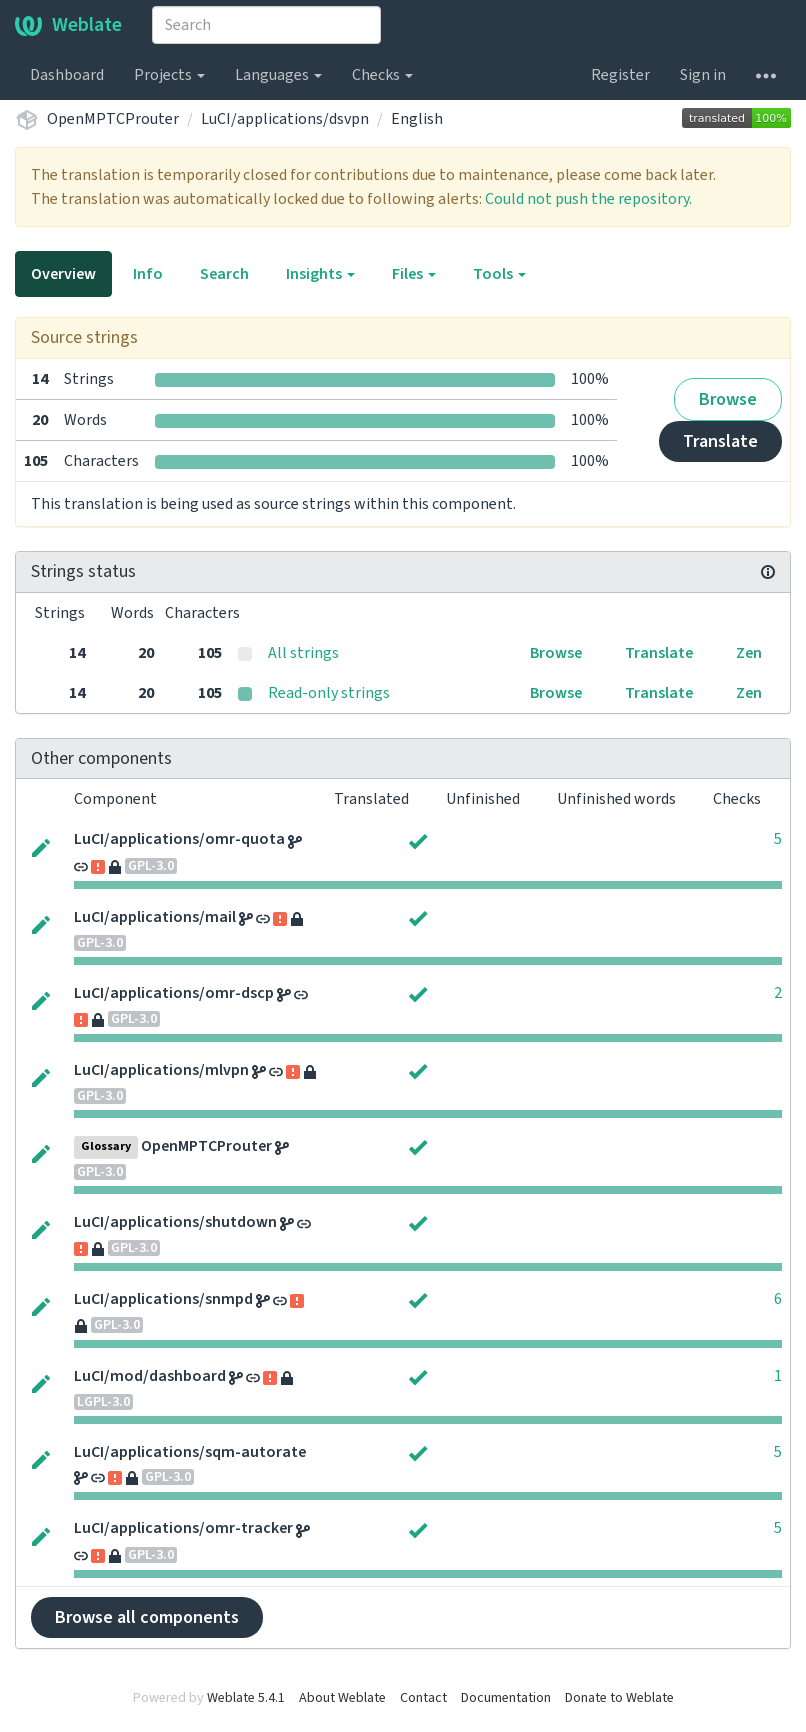 The height and width of the screenshot is (1732, 806). Describe the element at coordinates (224, 274) in the screenshot. I see `Search` at that location.